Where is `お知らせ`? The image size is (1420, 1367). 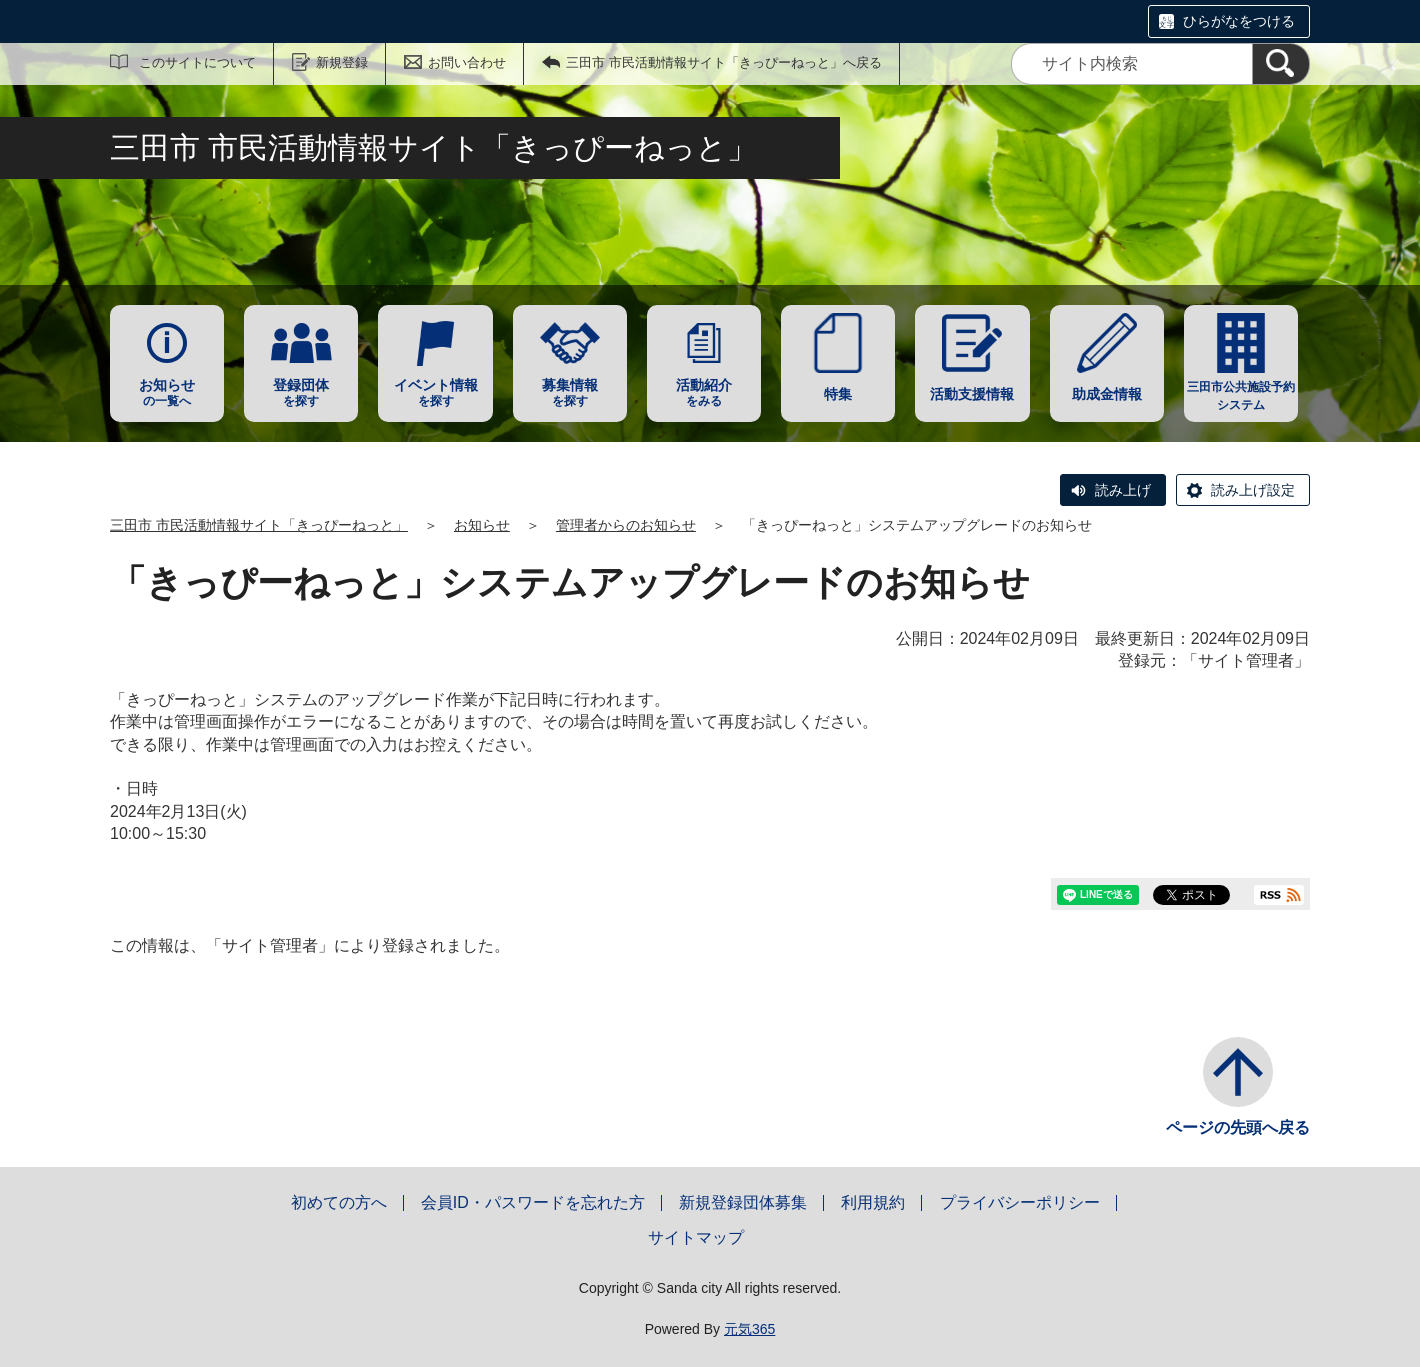 お知らせ is located at coordinates (482, 525).